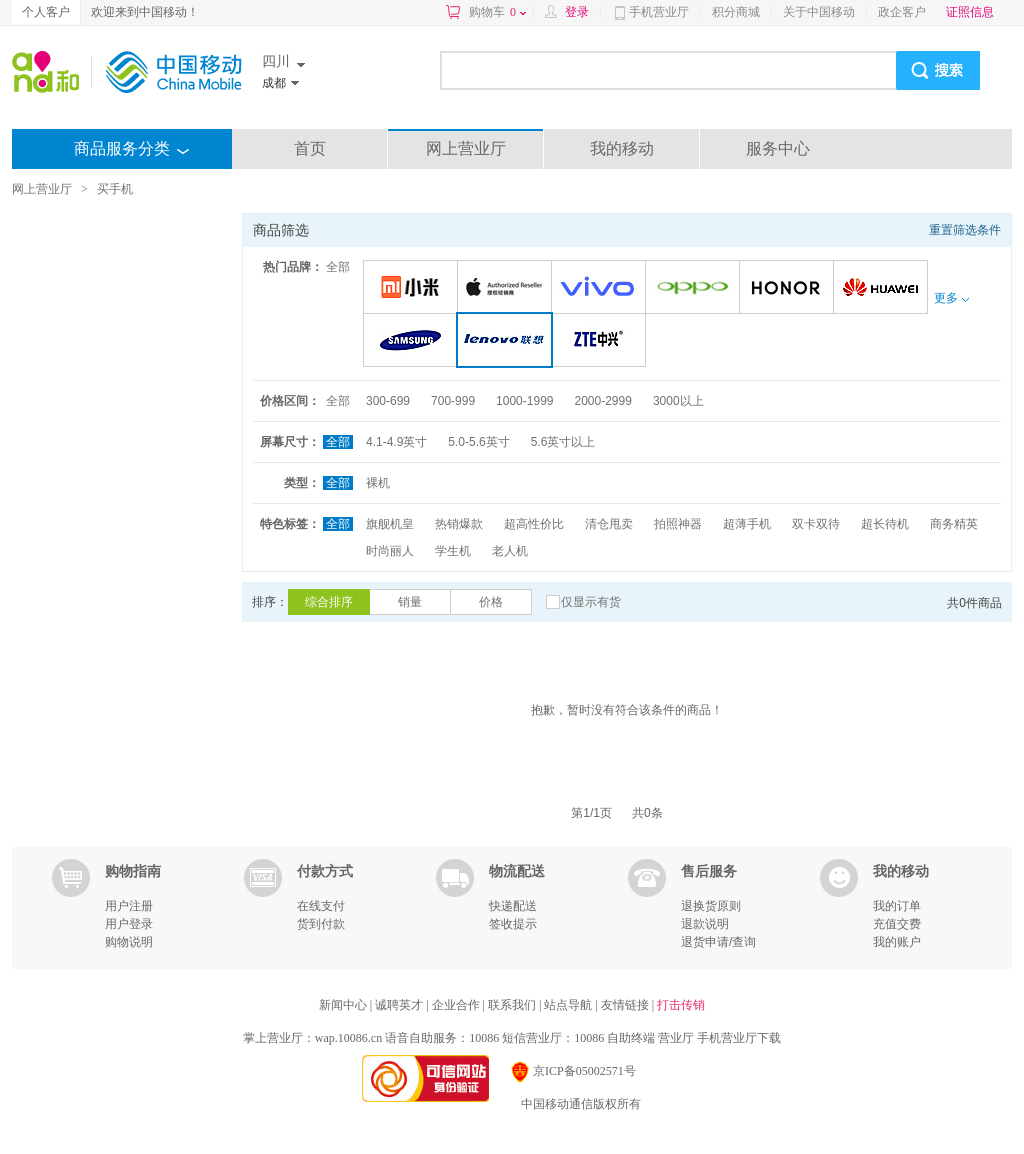 Image resolution: width=1024 pixels, height=1154 pixels. What do you see at coordinates (819, 12) in the screenshot?
I see `关于中国移动` at bounding box center [819, 12].